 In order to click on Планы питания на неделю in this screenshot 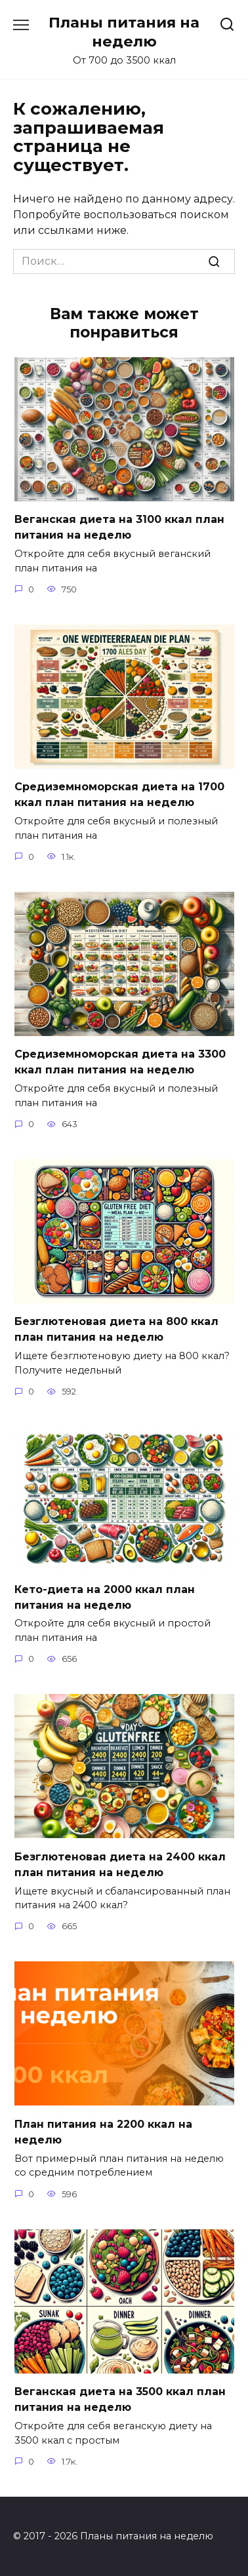, I will do `click(124, 31)`.